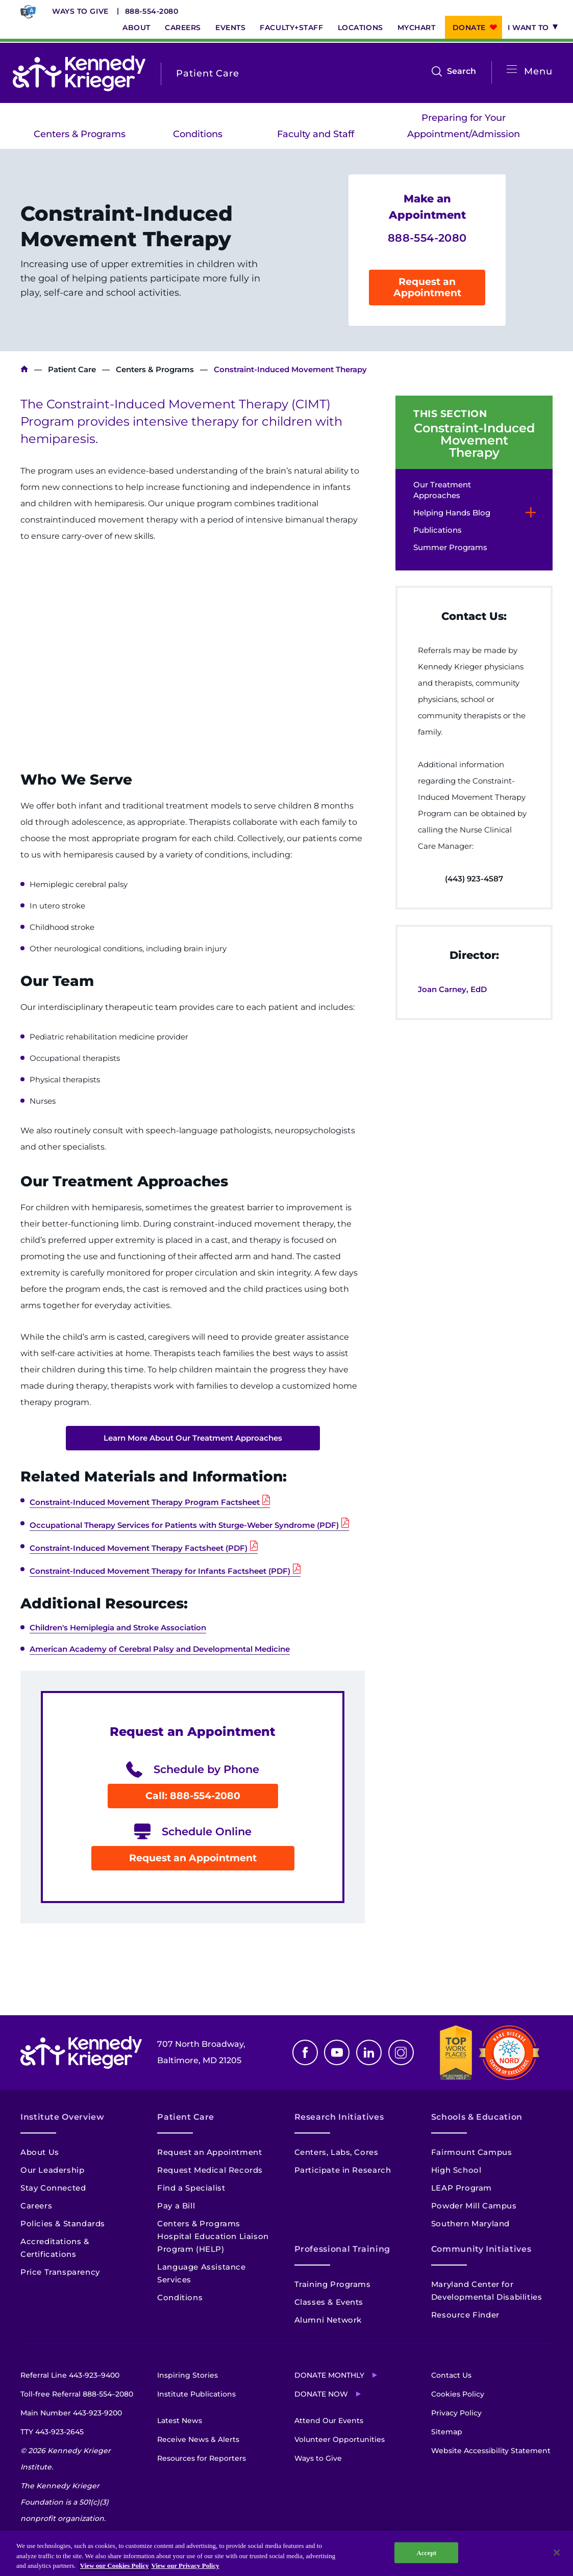 The height and width of the screenshot is (2576, 573). What do you see at coordinates (145, 1502) in the screenshot?
I see `Constraint-Induced Movement Therapy Program Factsheet` at bounding box center [145, 1502].